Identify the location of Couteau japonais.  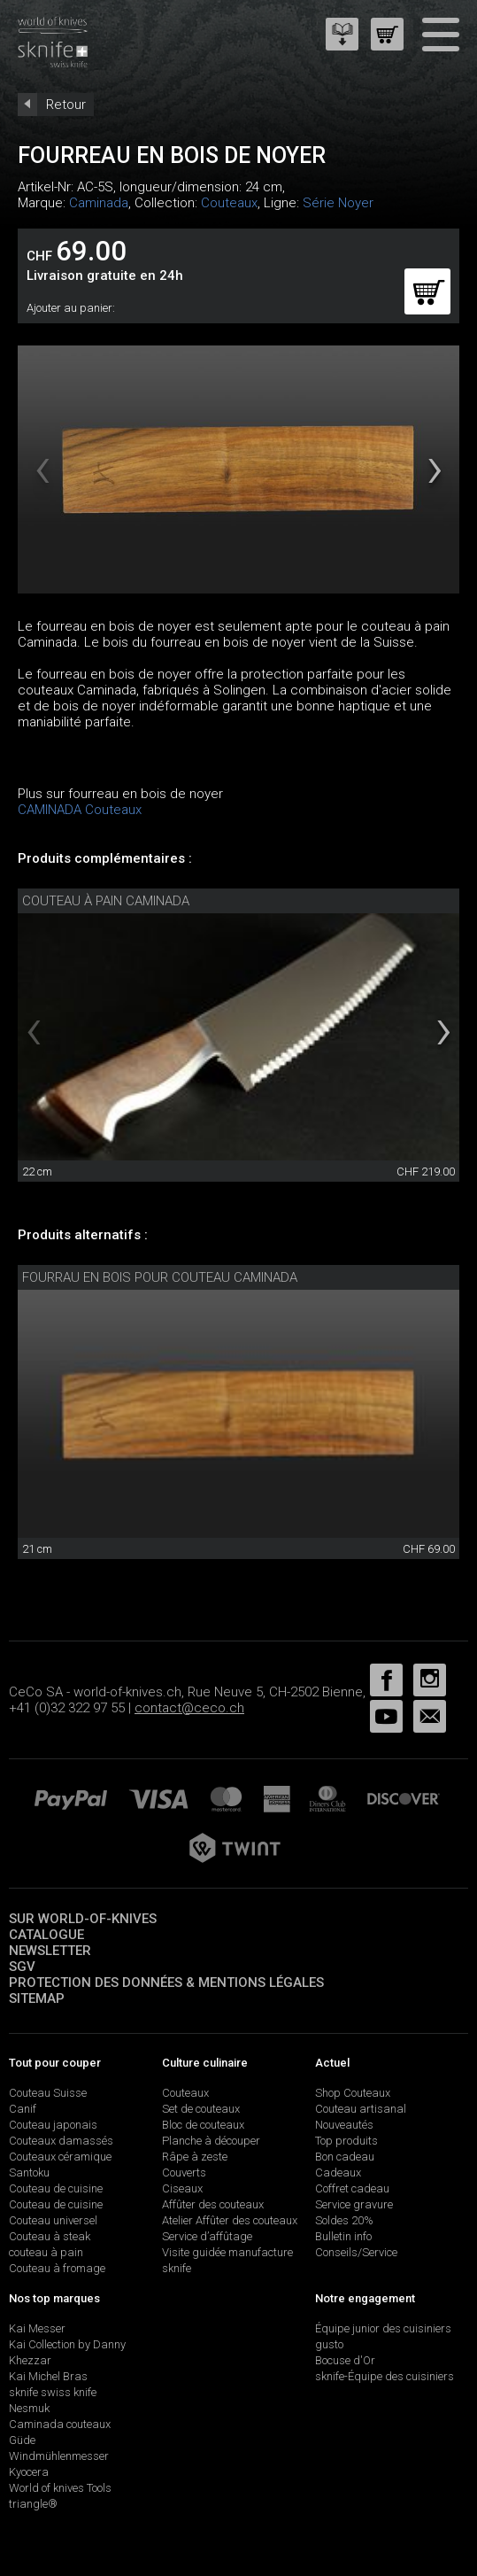
(53, 2124).